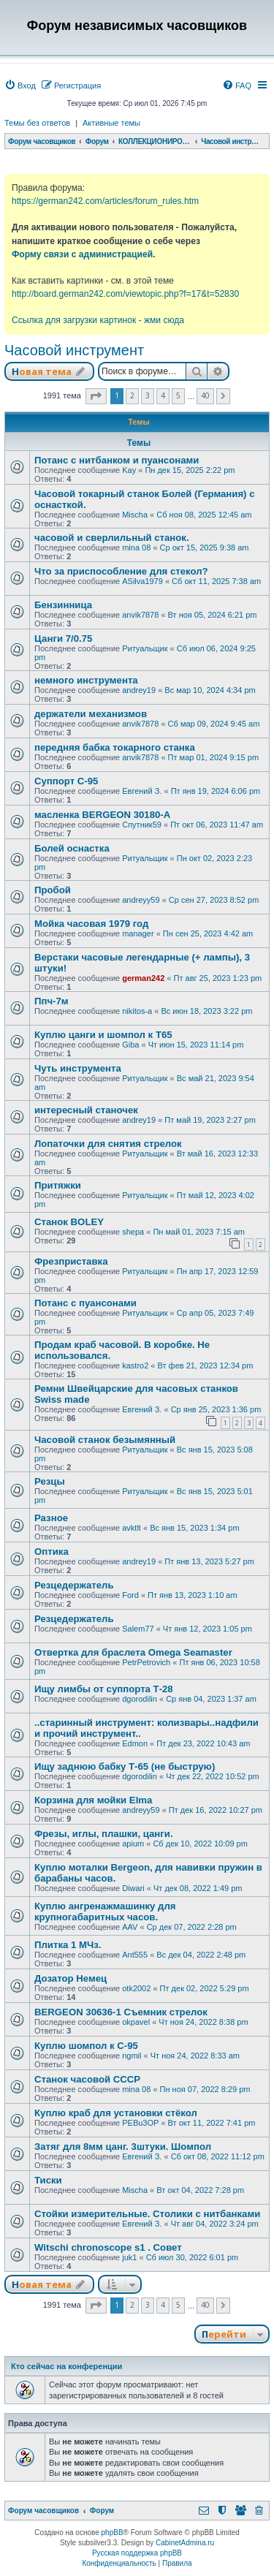  What do you see at coordinates (68, 1944) in the screenshot?
I see `Плитка 1 МЧз.` at bounding box center [68, 1944].